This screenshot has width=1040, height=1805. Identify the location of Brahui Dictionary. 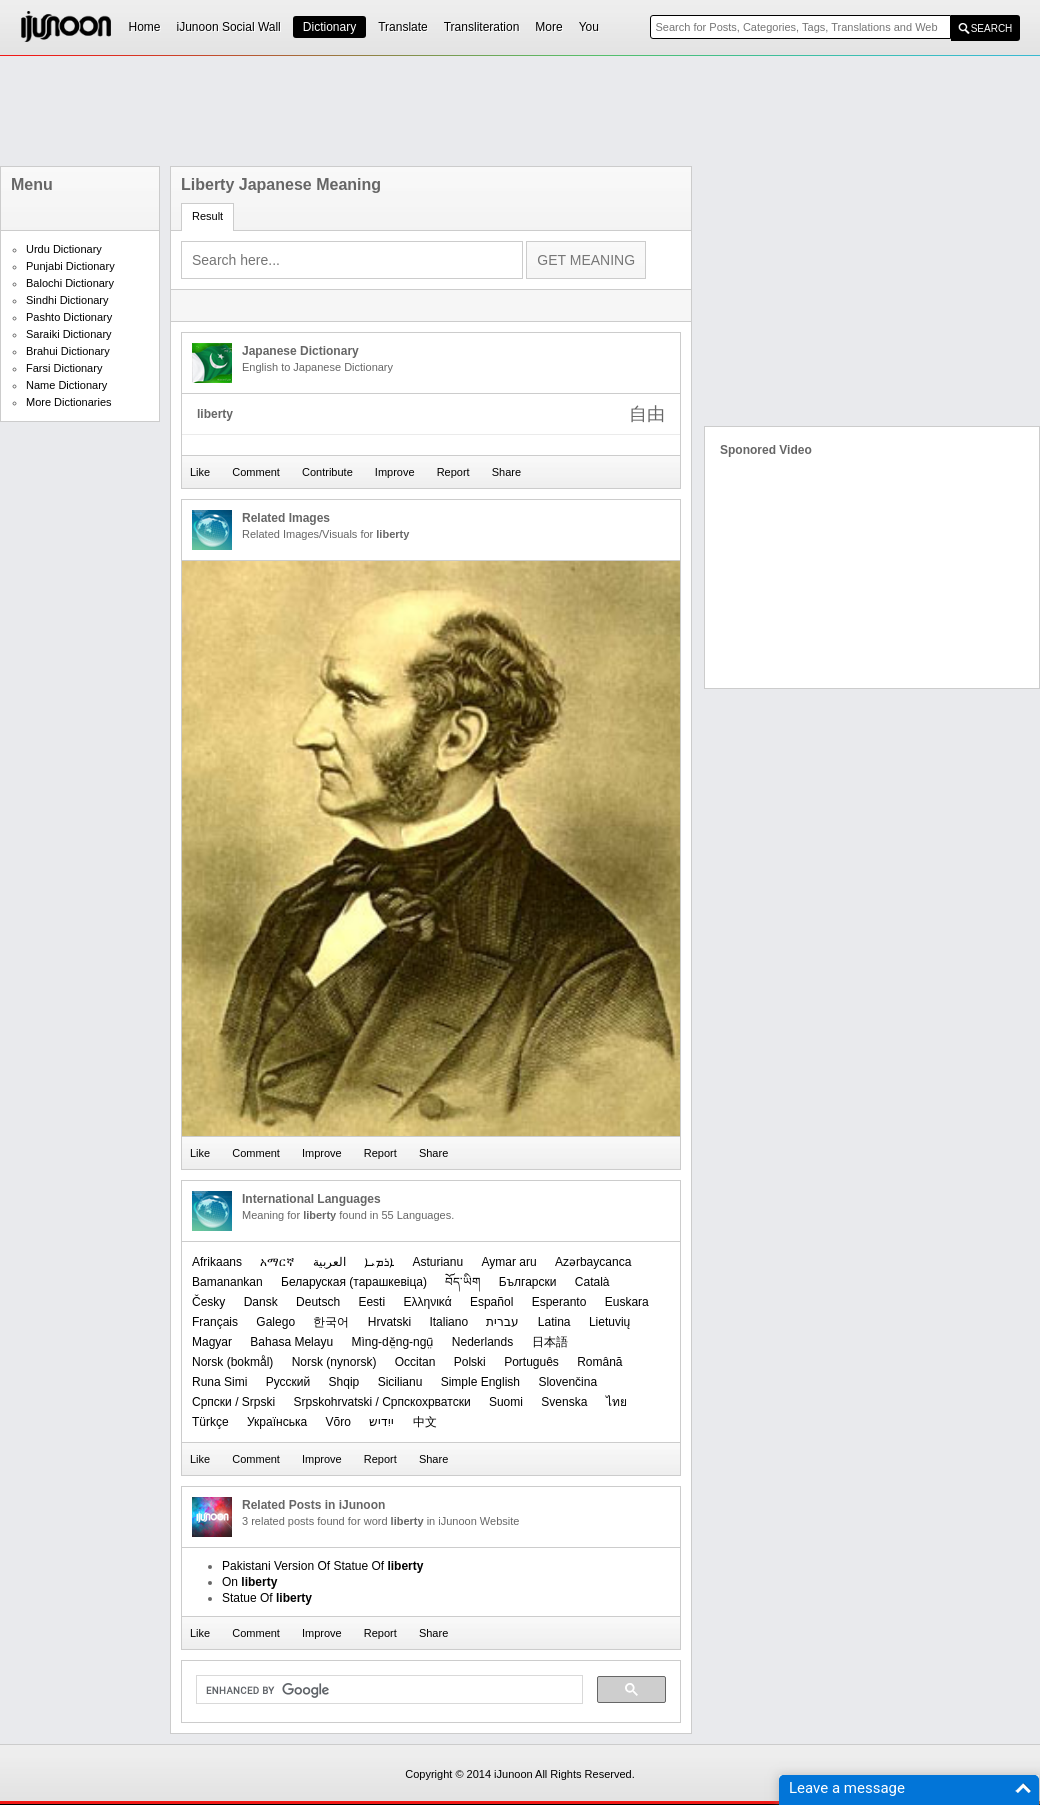
(68, 351).